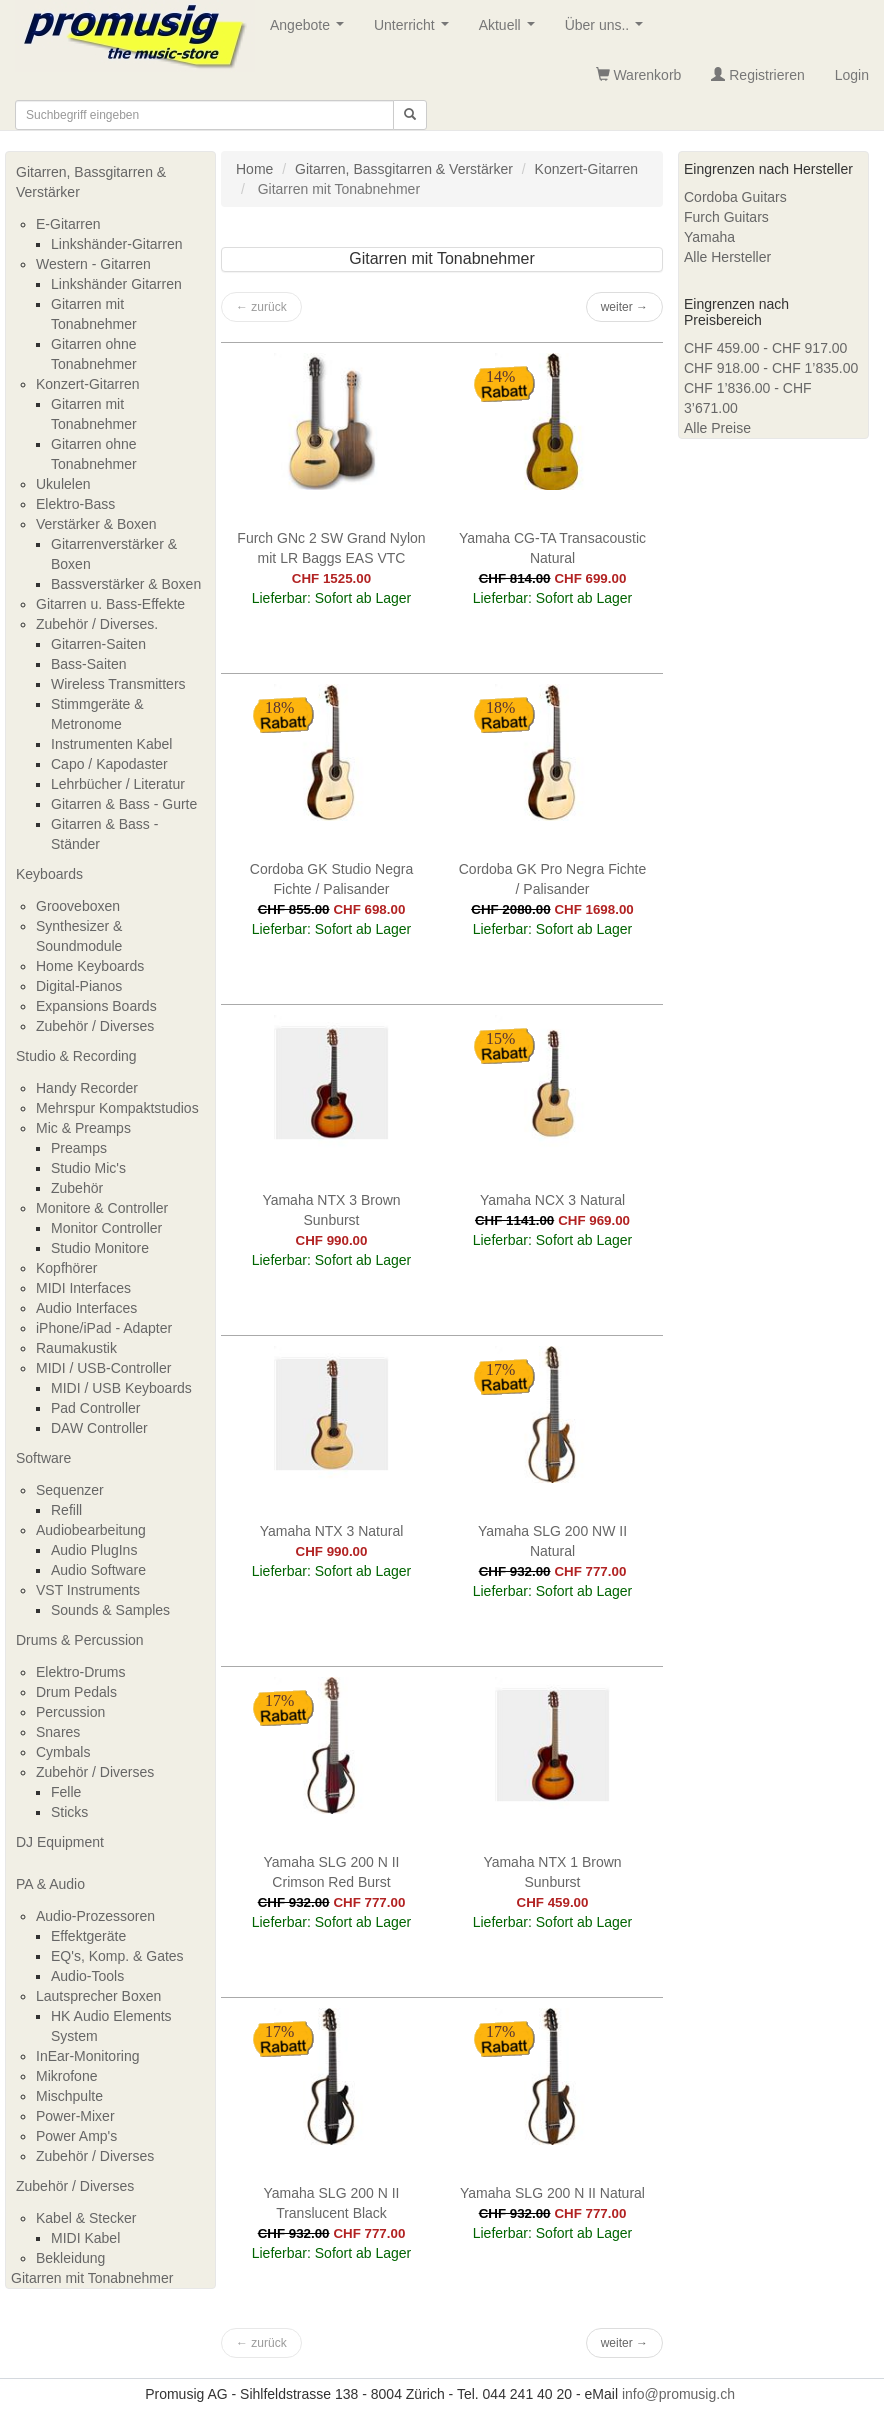 The image size is (884, 2435). I want to click on Registrieren, so click(757, 75).